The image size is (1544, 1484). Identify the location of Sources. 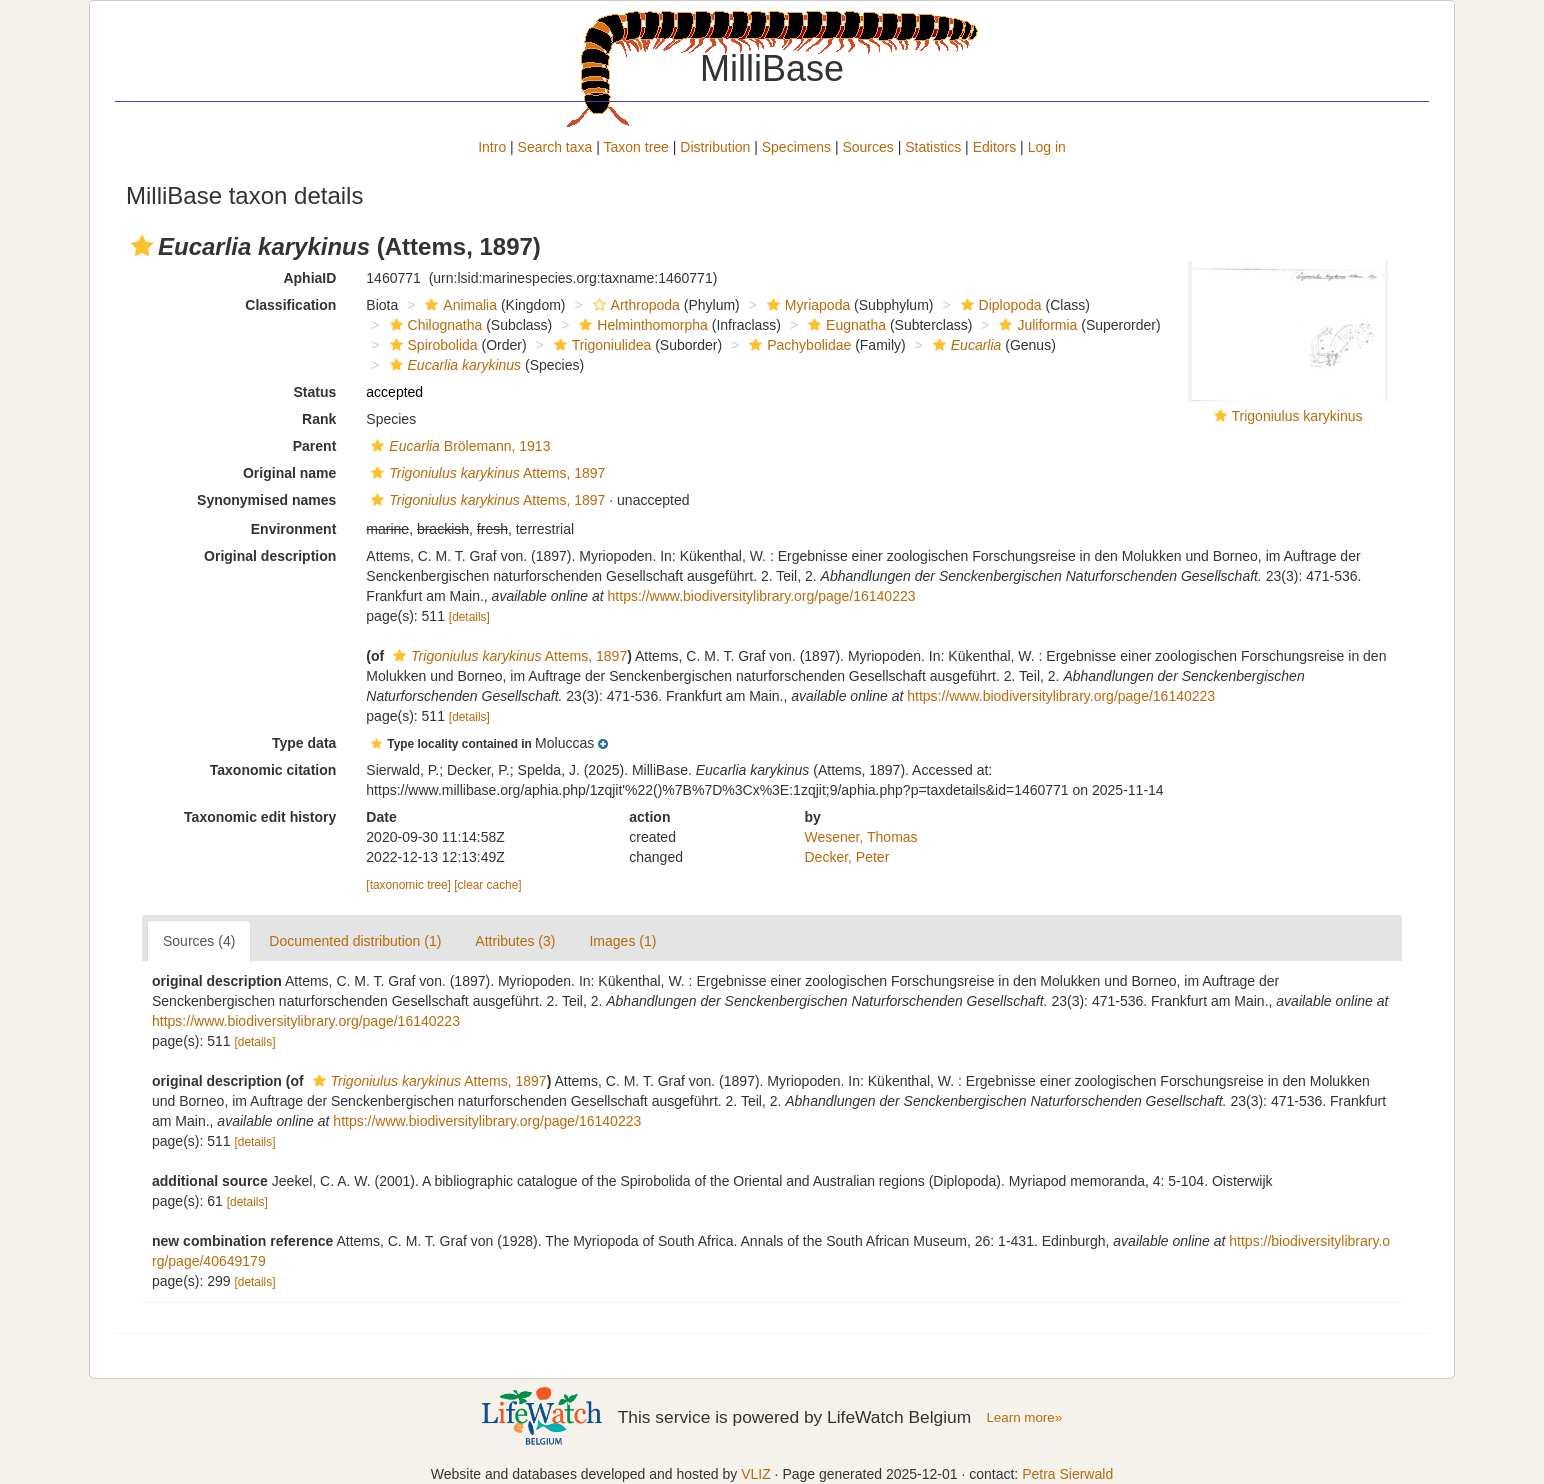
(867, 147).